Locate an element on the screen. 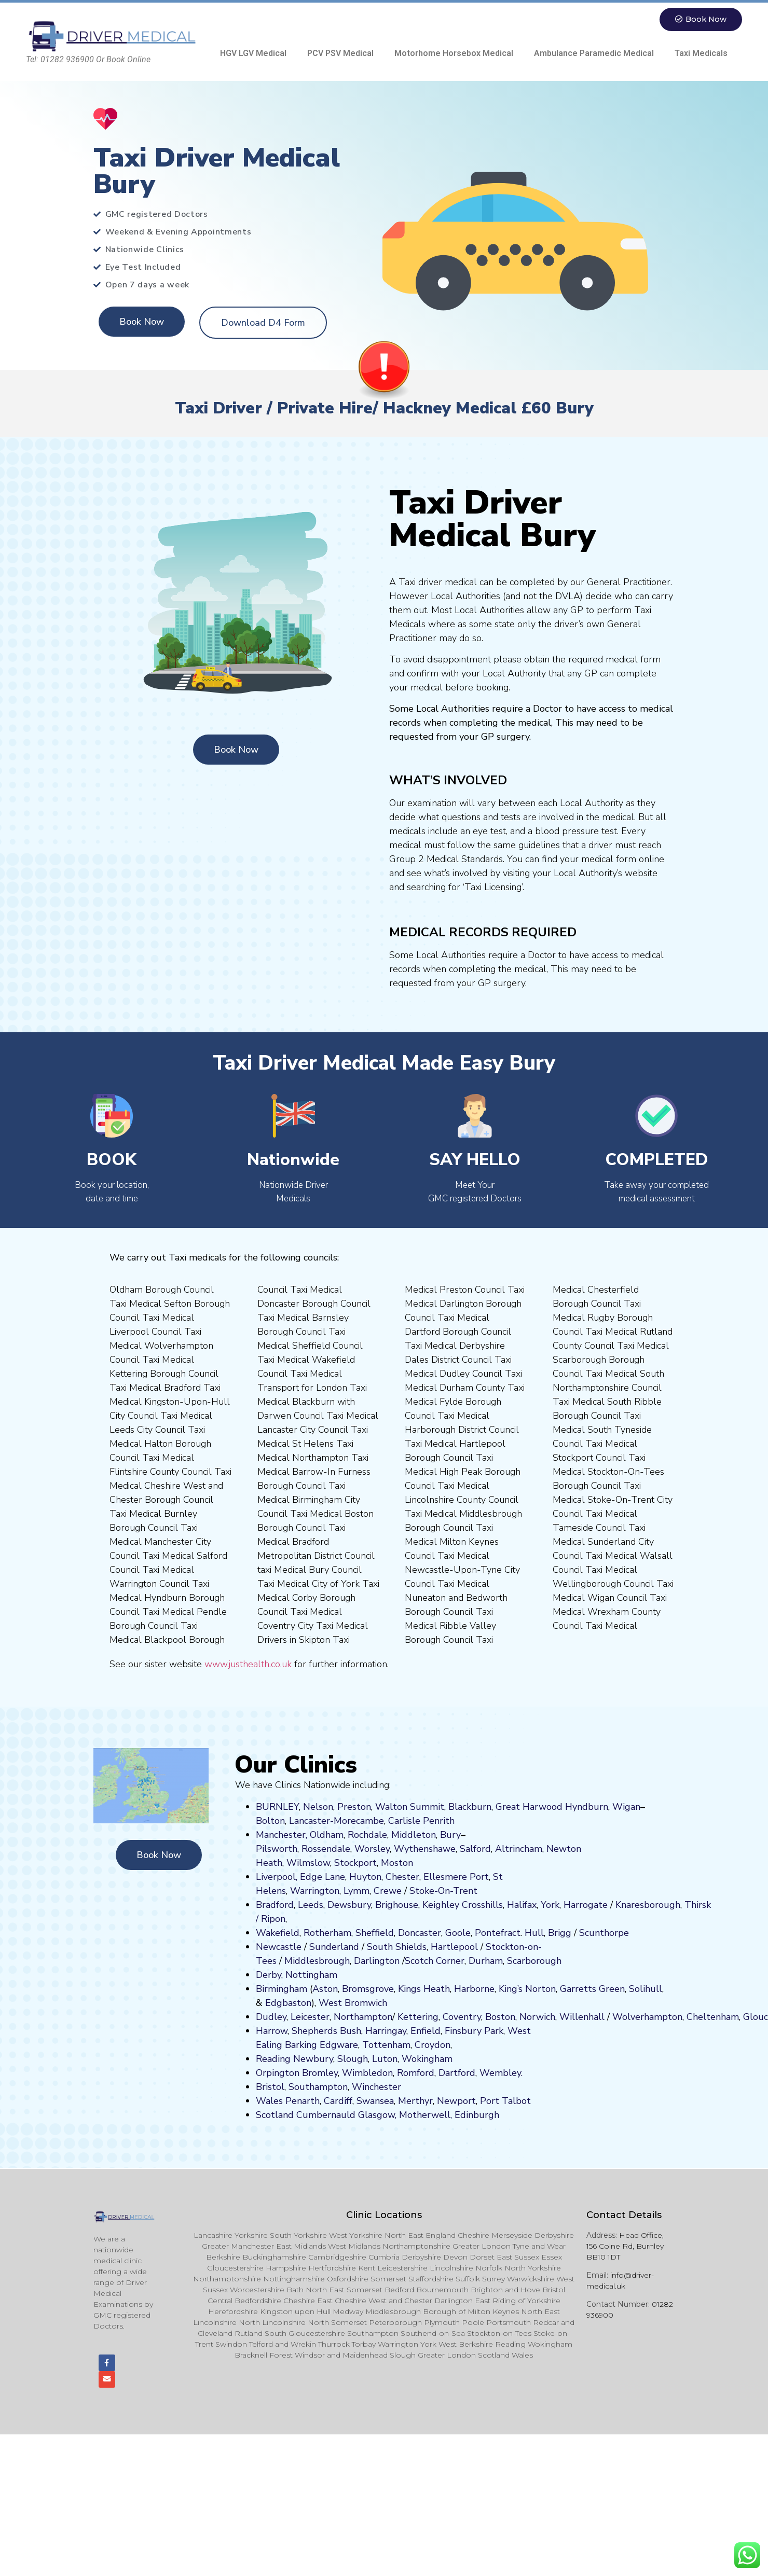 The width and height of the screenshot is (768, 2576). Durham is located at coordinates (486, 1961).